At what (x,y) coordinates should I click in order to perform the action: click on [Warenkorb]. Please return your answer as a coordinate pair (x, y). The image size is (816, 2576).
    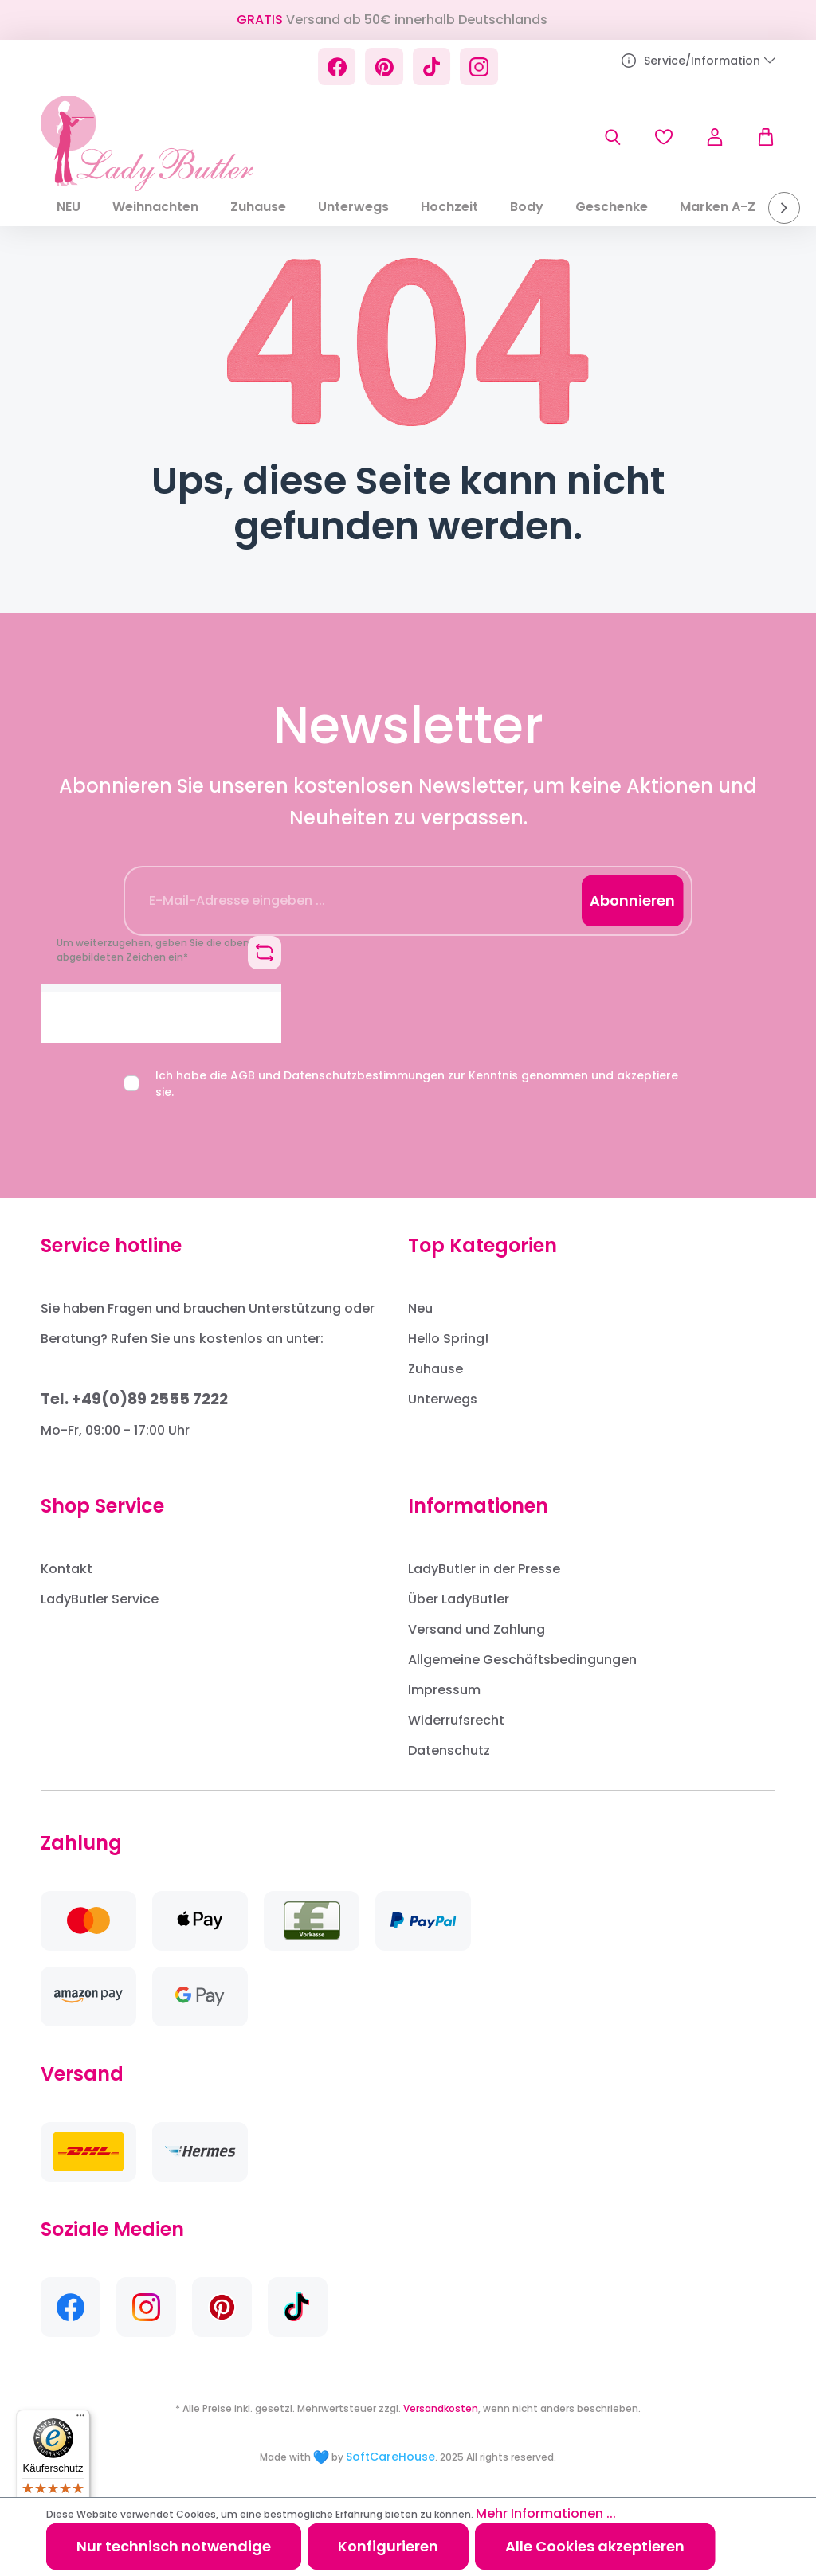
    Looking at the image, I should click on (757, 137).